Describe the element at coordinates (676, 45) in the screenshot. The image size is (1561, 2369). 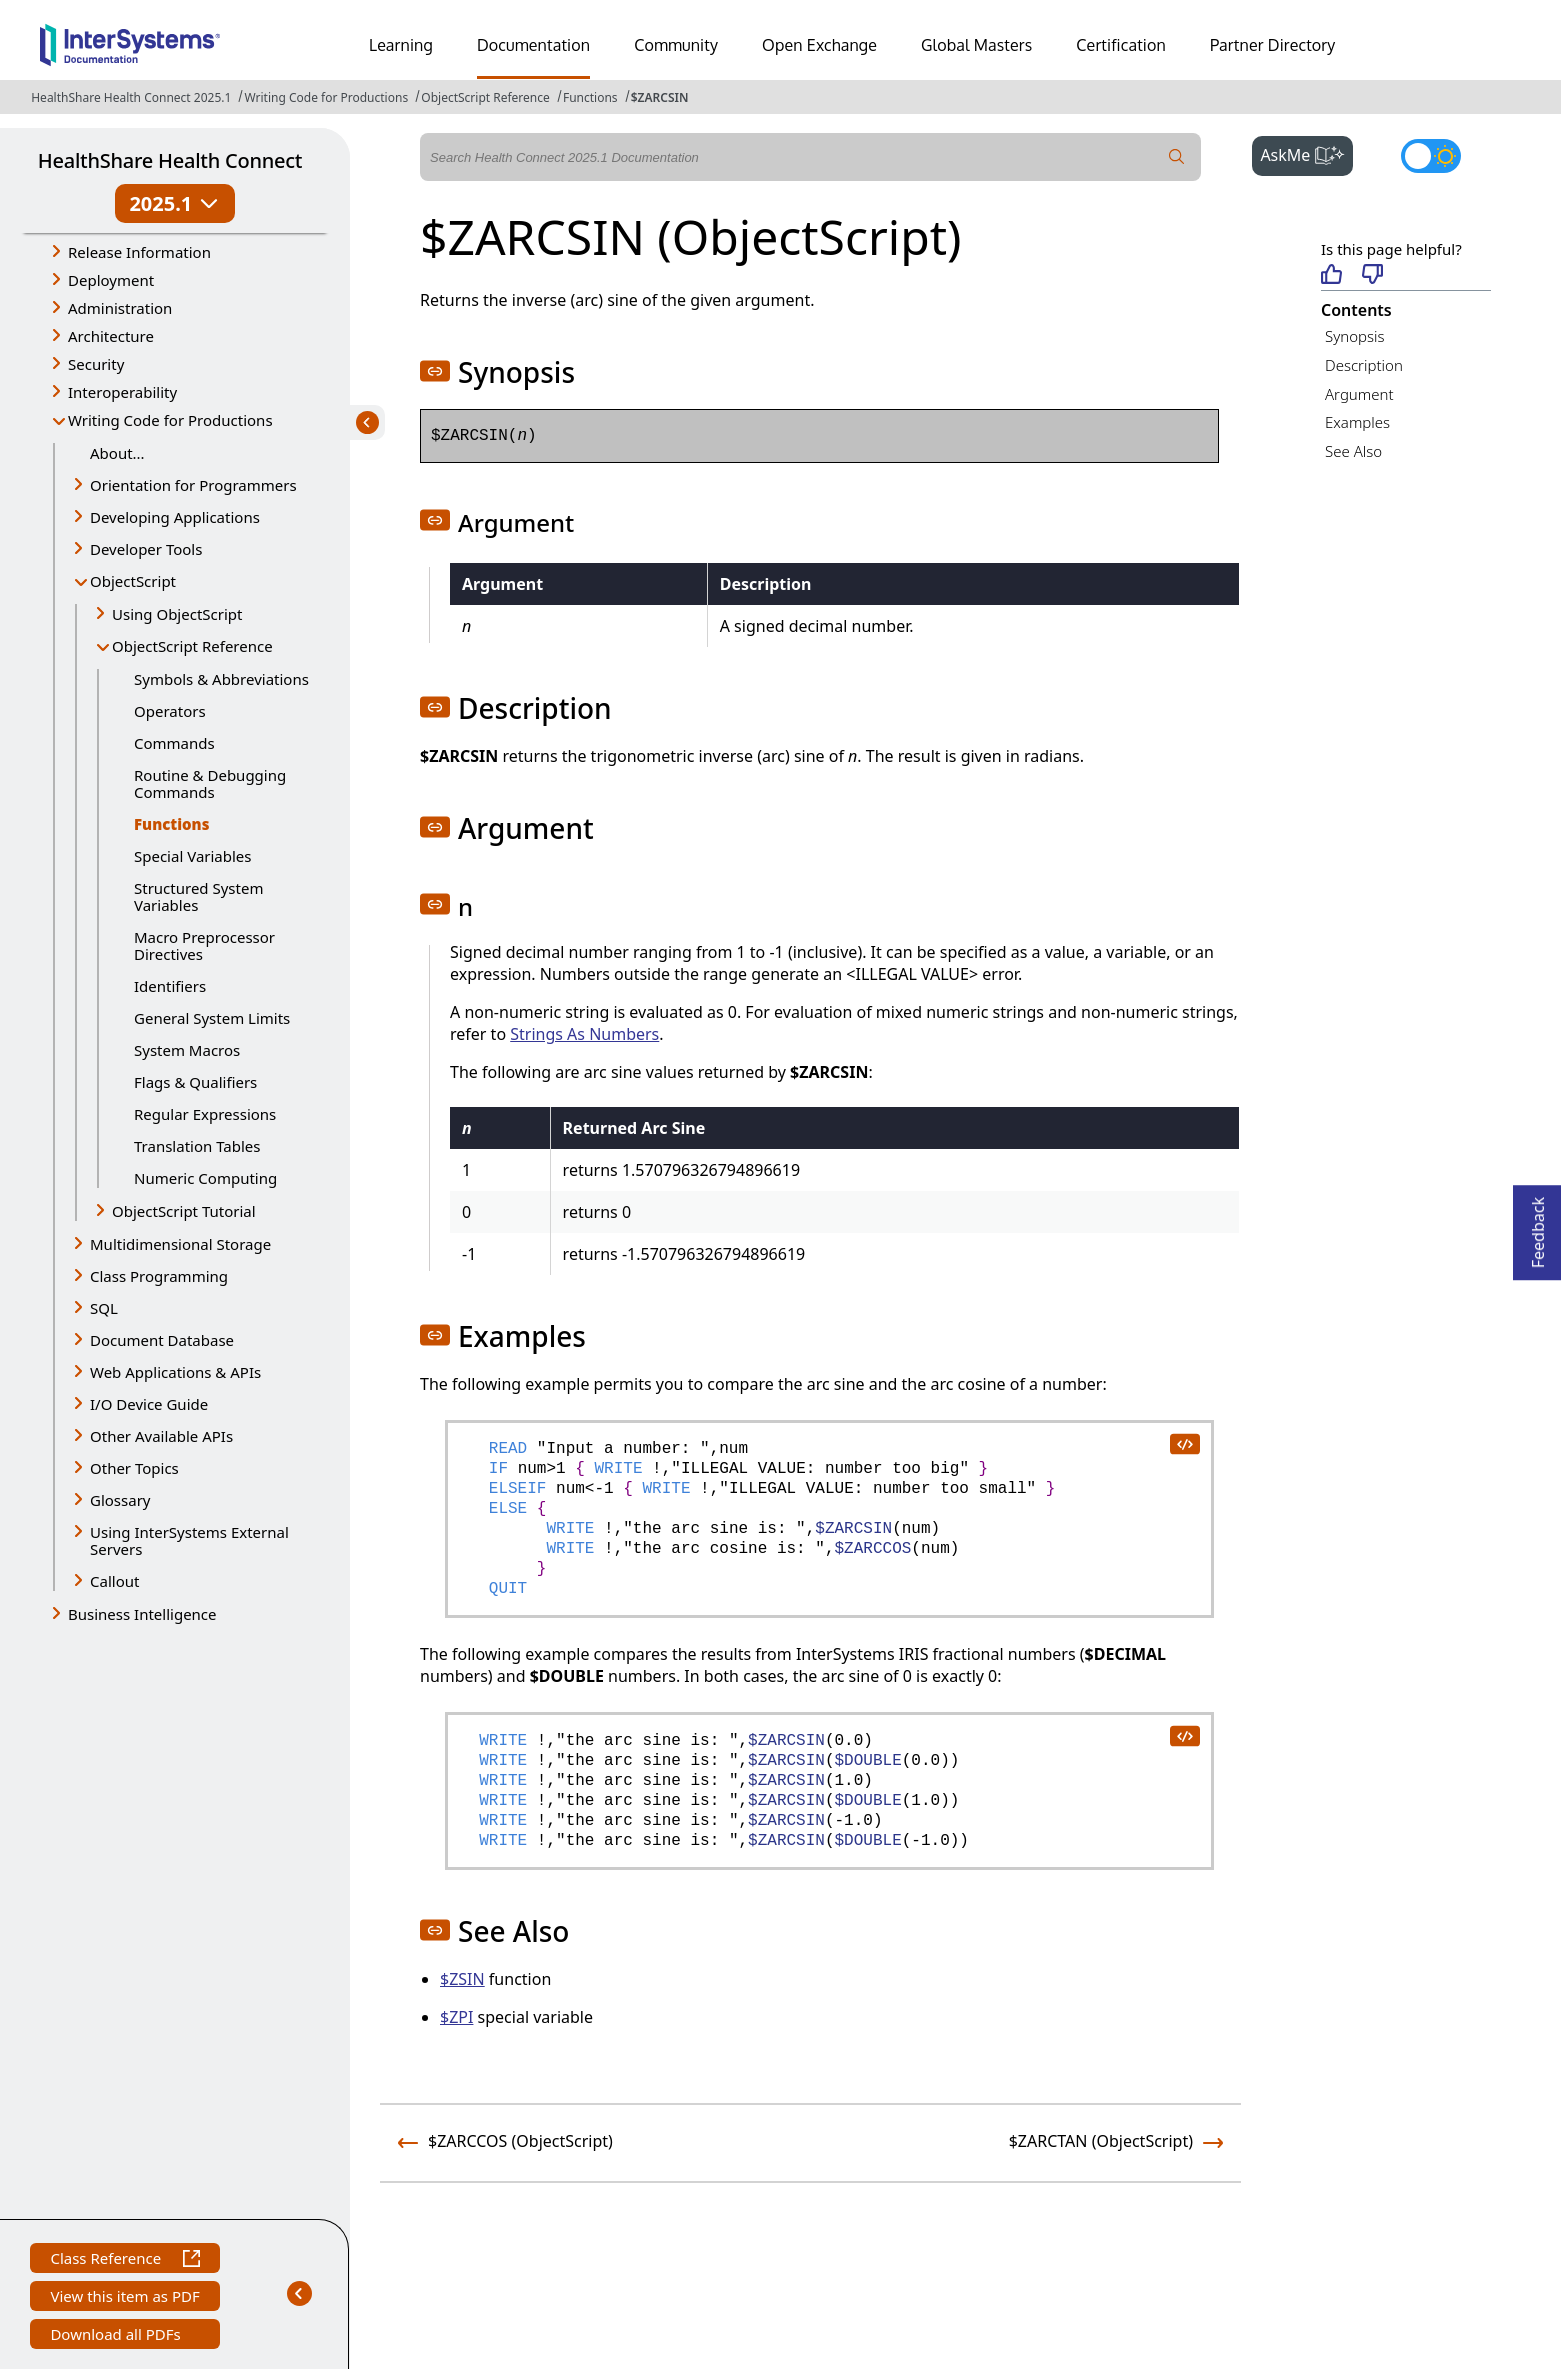
I see `Community` at that location.